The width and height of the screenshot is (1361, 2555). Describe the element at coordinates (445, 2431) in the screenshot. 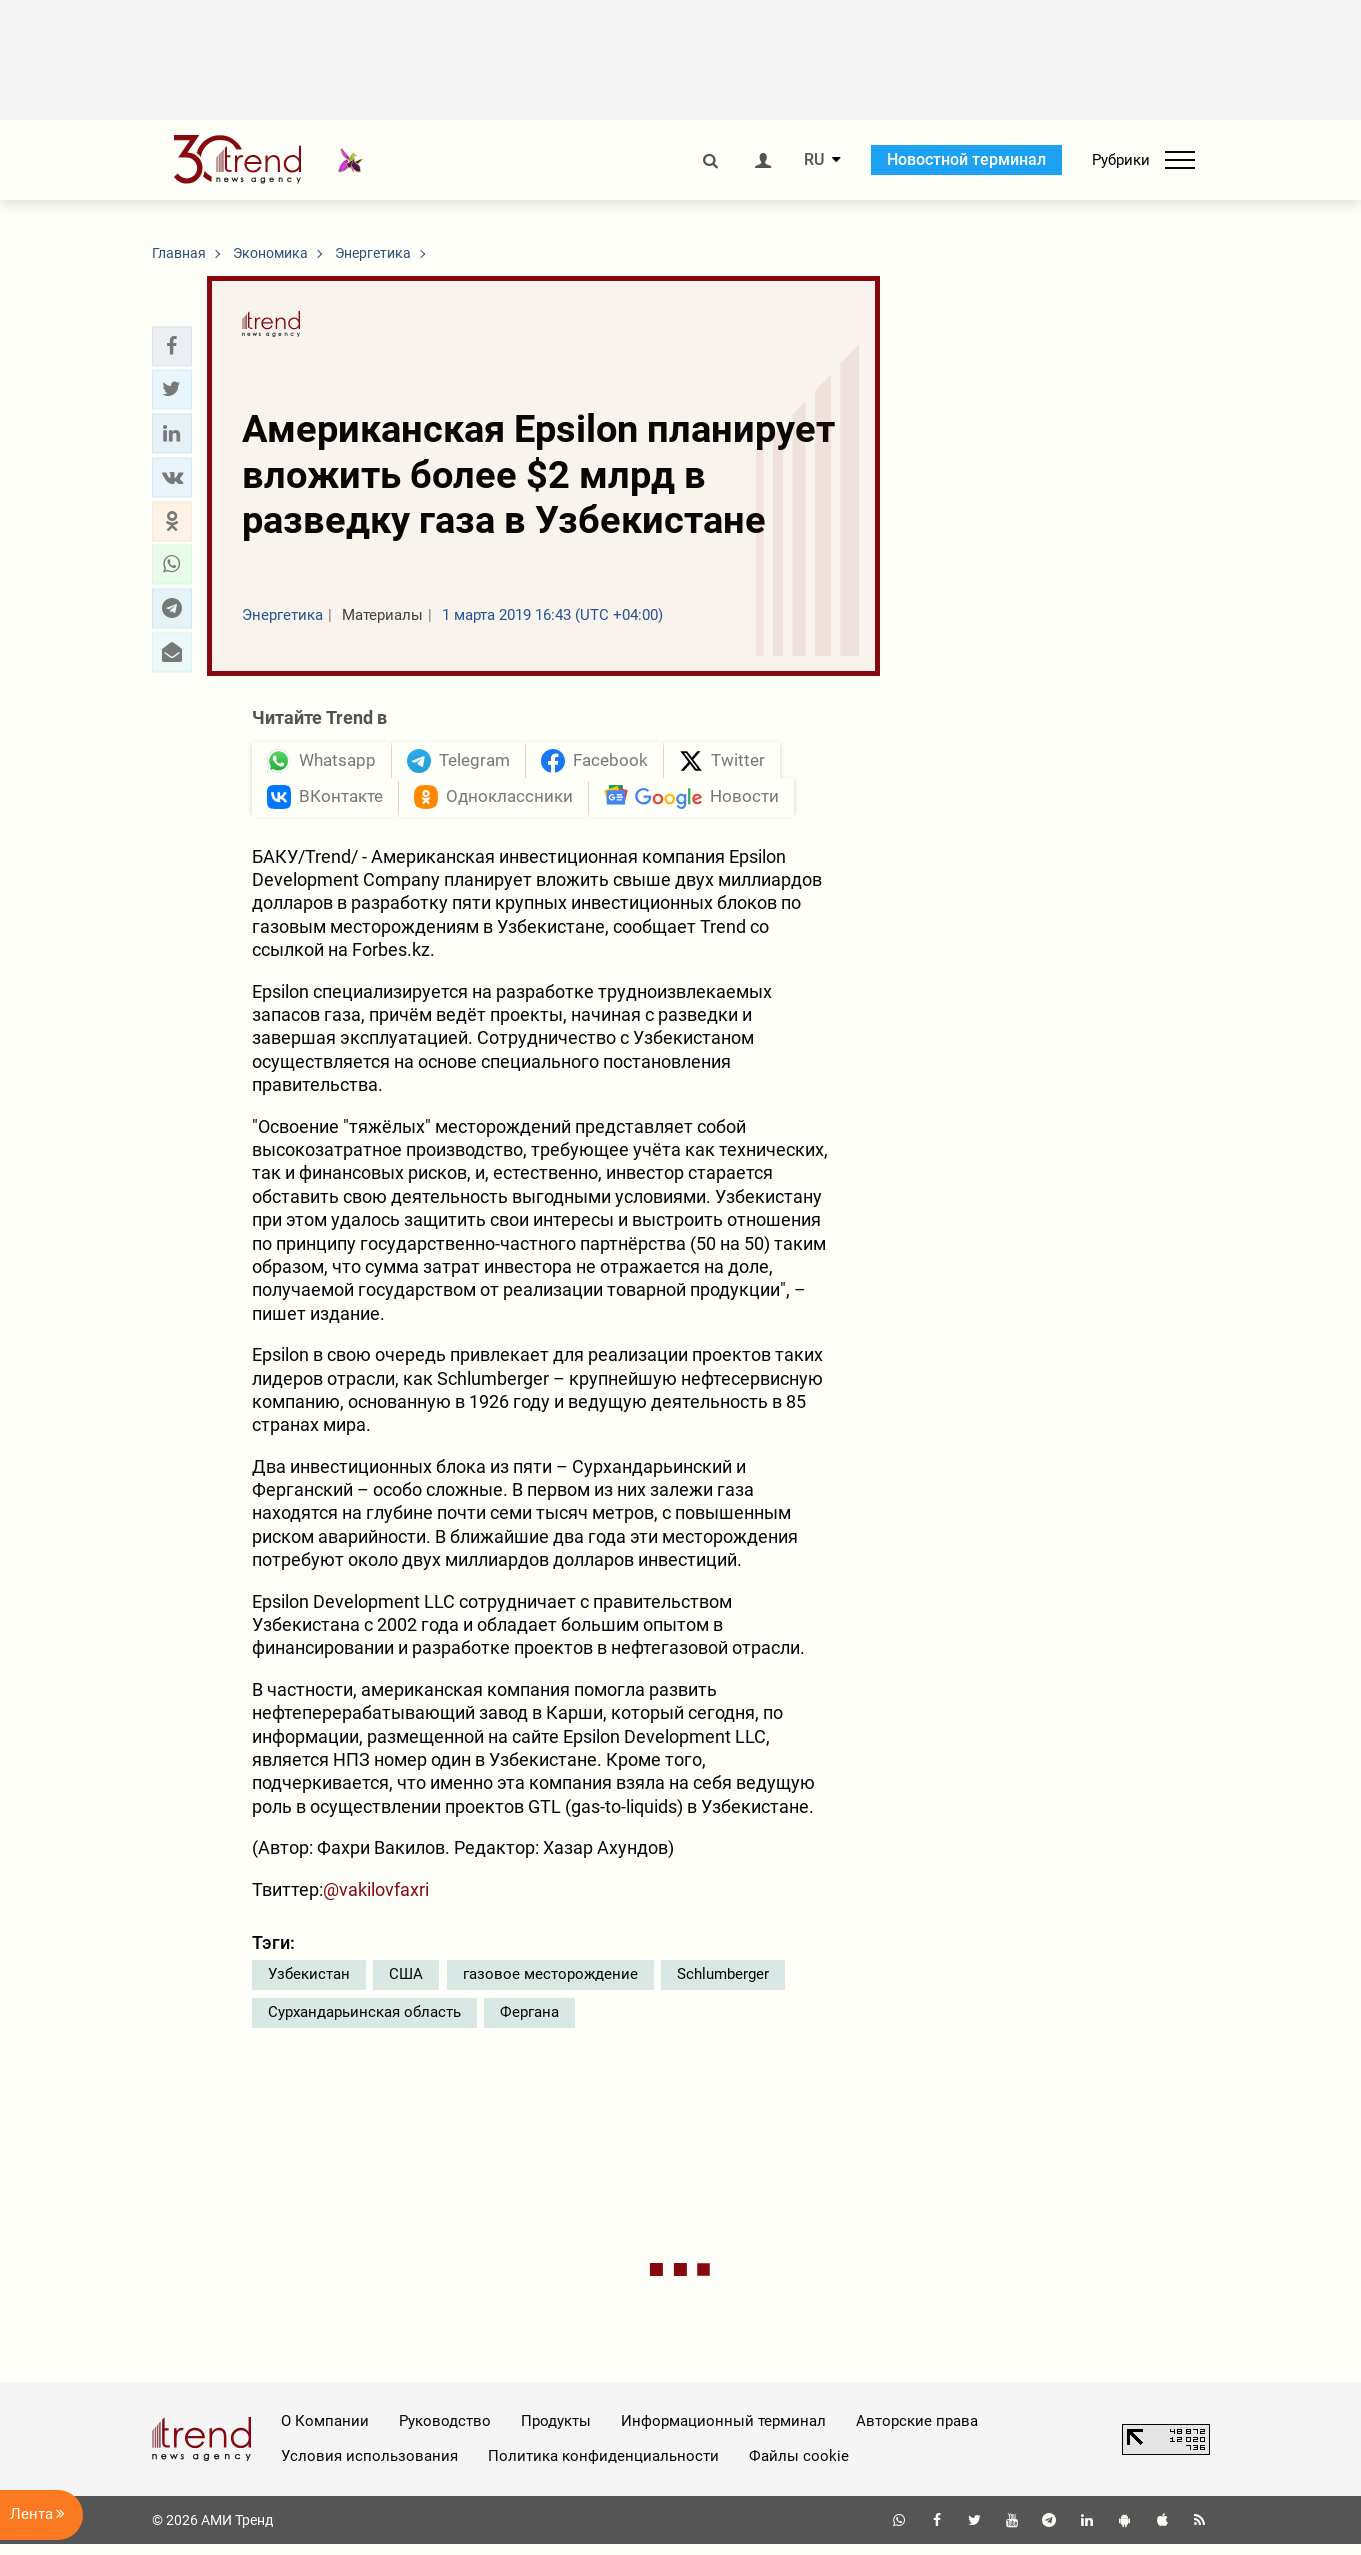

I see `Руководство` at that location.